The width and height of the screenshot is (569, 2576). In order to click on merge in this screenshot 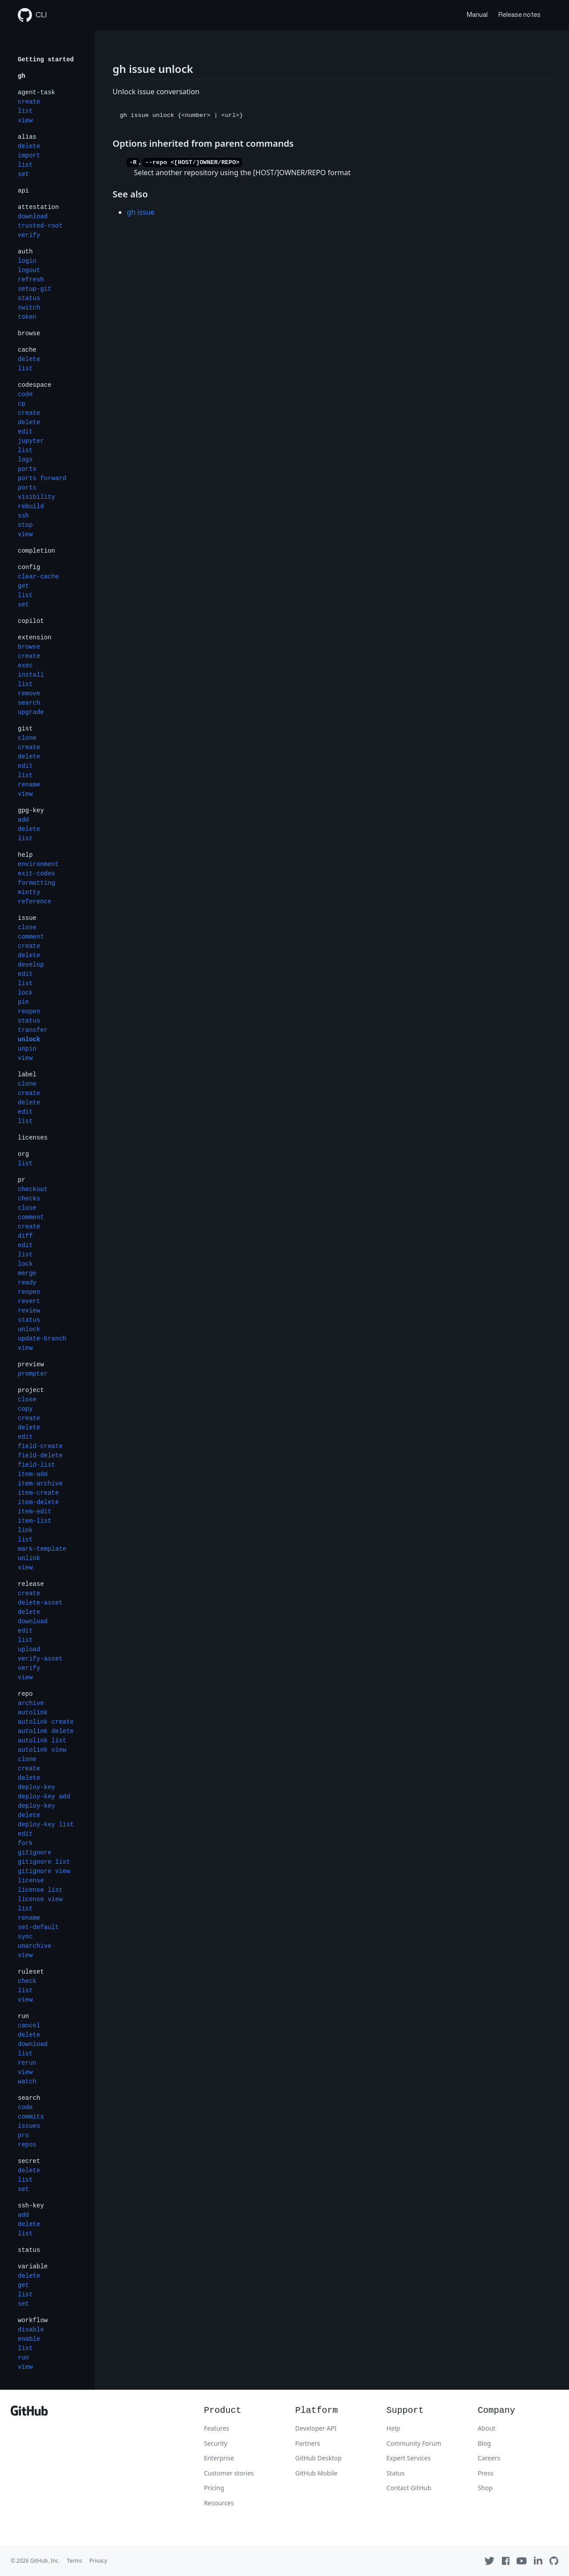, I will do `click(27, 1273)`.